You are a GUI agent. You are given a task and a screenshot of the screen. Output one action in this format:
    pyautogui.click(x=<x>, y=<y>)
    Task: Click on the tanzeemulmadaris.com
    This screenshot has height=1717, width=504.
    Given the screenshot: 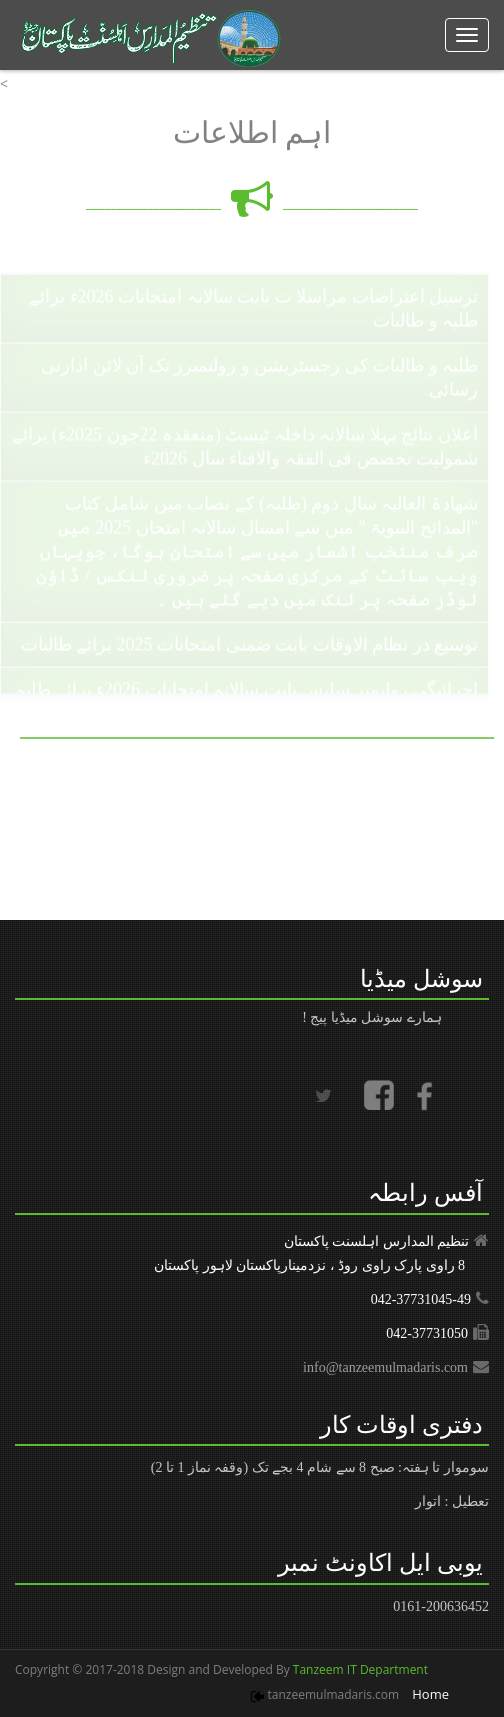 What is the action you would take?
    pyautogui.click(x=334, y=1694)
    